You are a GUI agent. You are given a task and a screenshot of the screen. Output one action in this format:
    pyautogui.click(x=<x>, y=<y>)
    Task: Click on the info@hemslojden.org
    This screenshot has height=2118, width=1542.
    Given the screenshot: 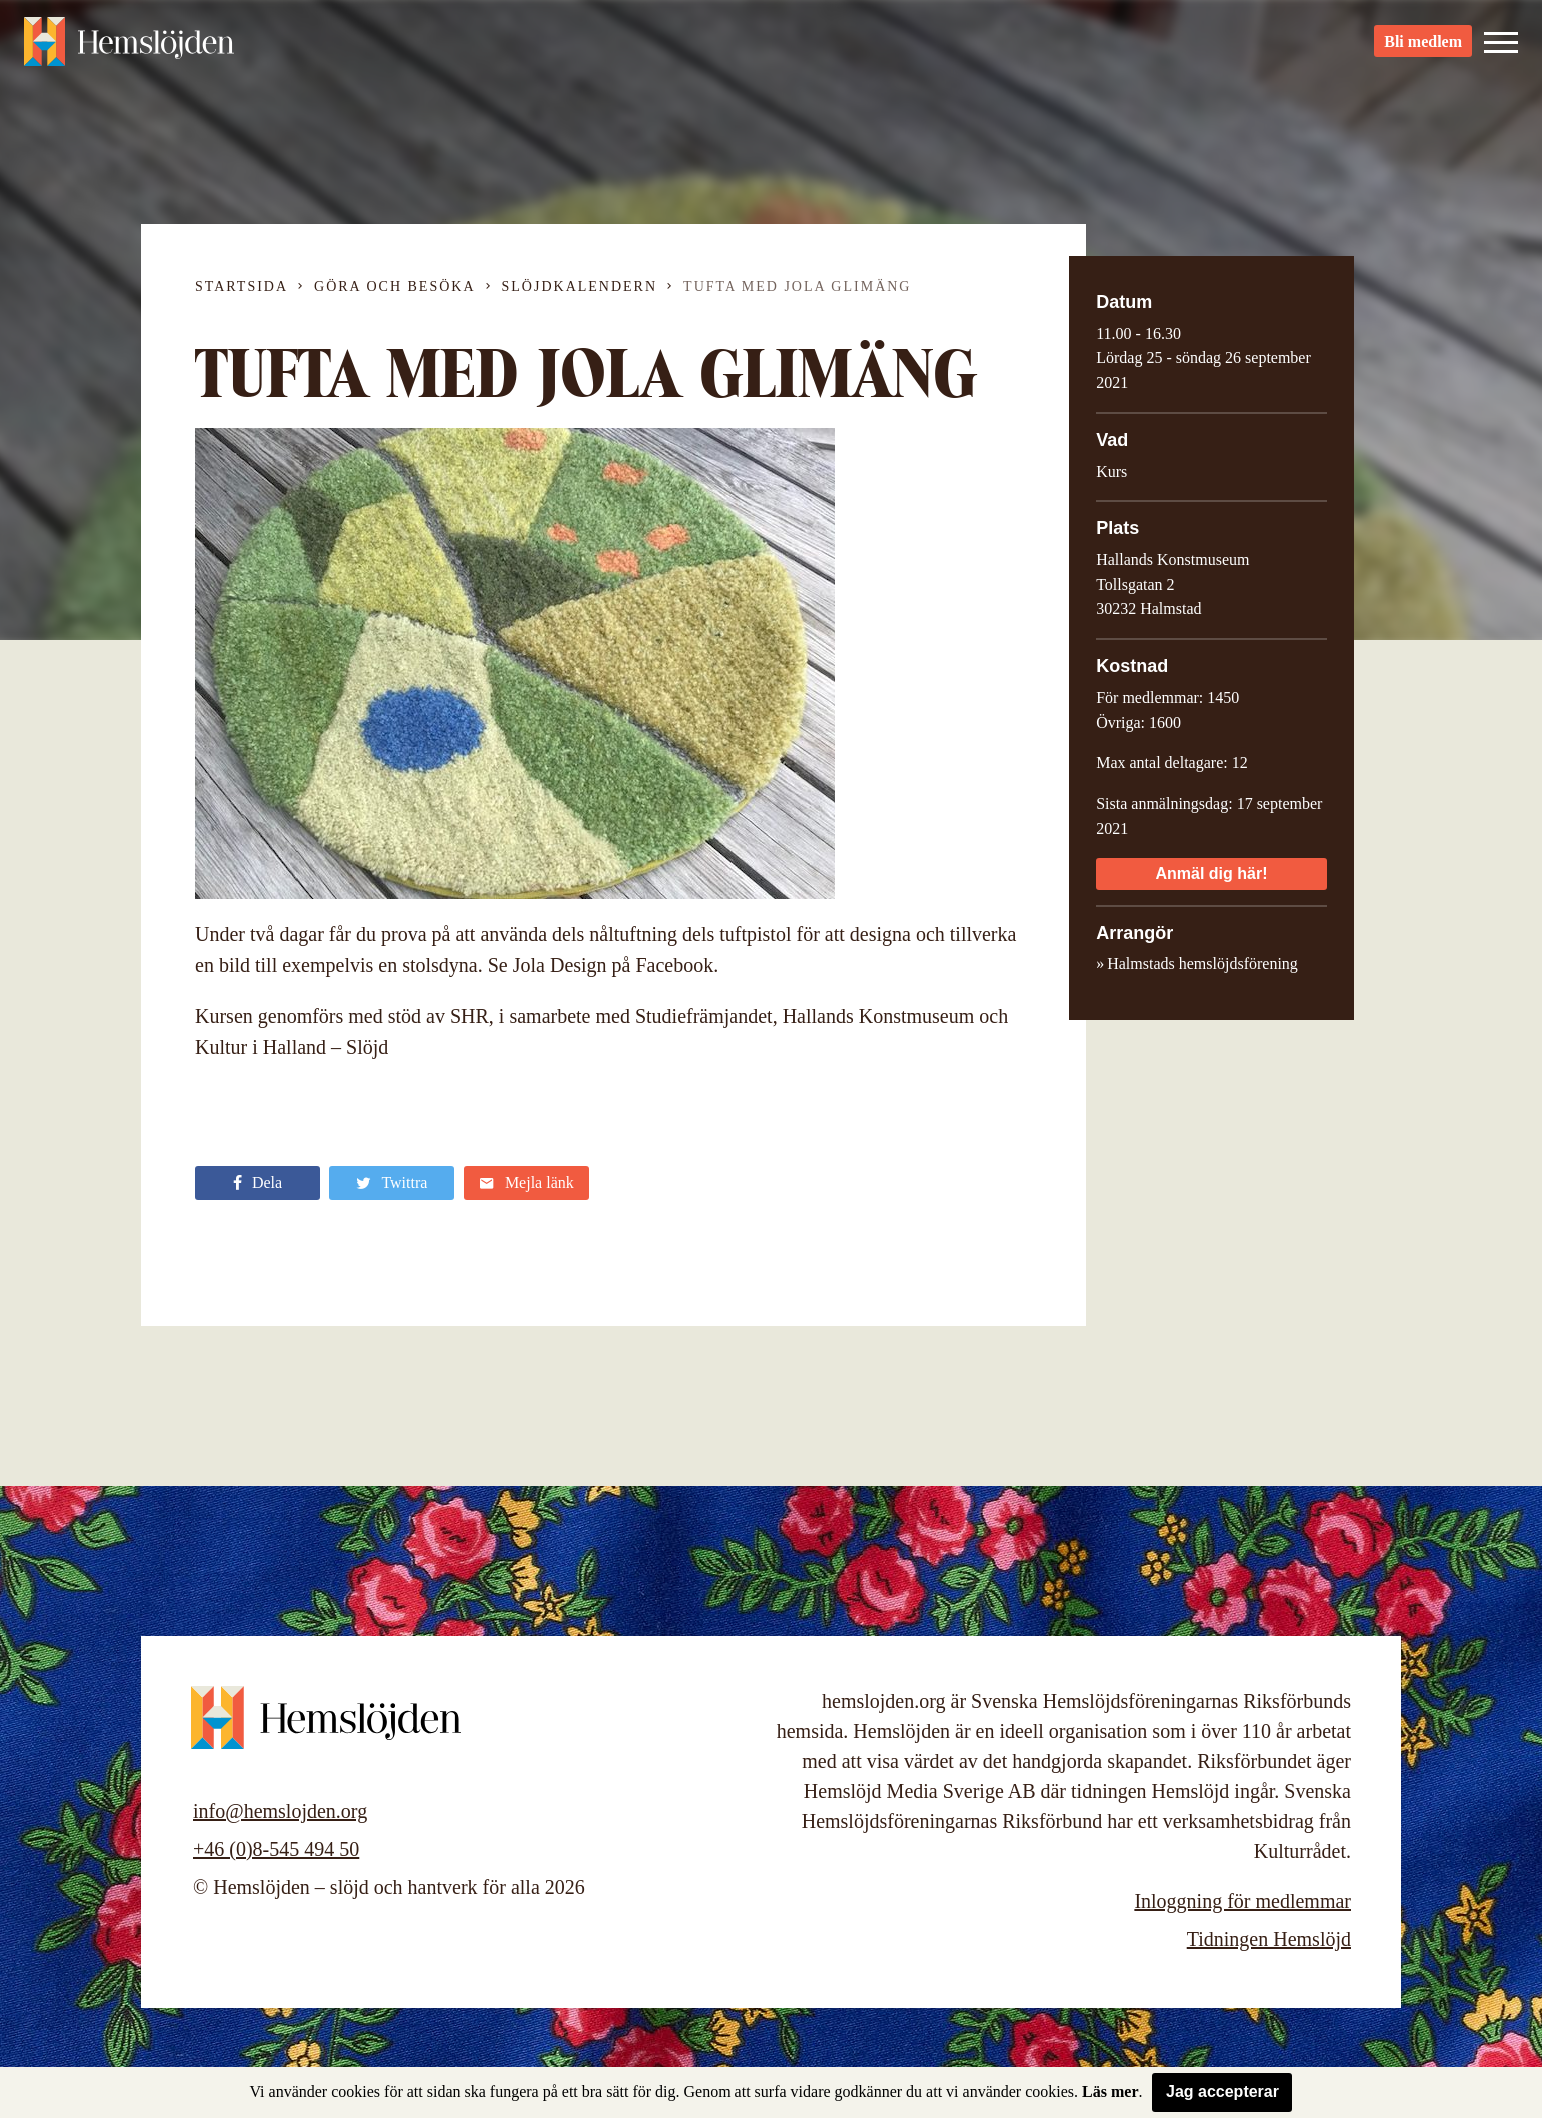 What is the action you would take?
    pyautogui.click(x=280, y=1811)
    